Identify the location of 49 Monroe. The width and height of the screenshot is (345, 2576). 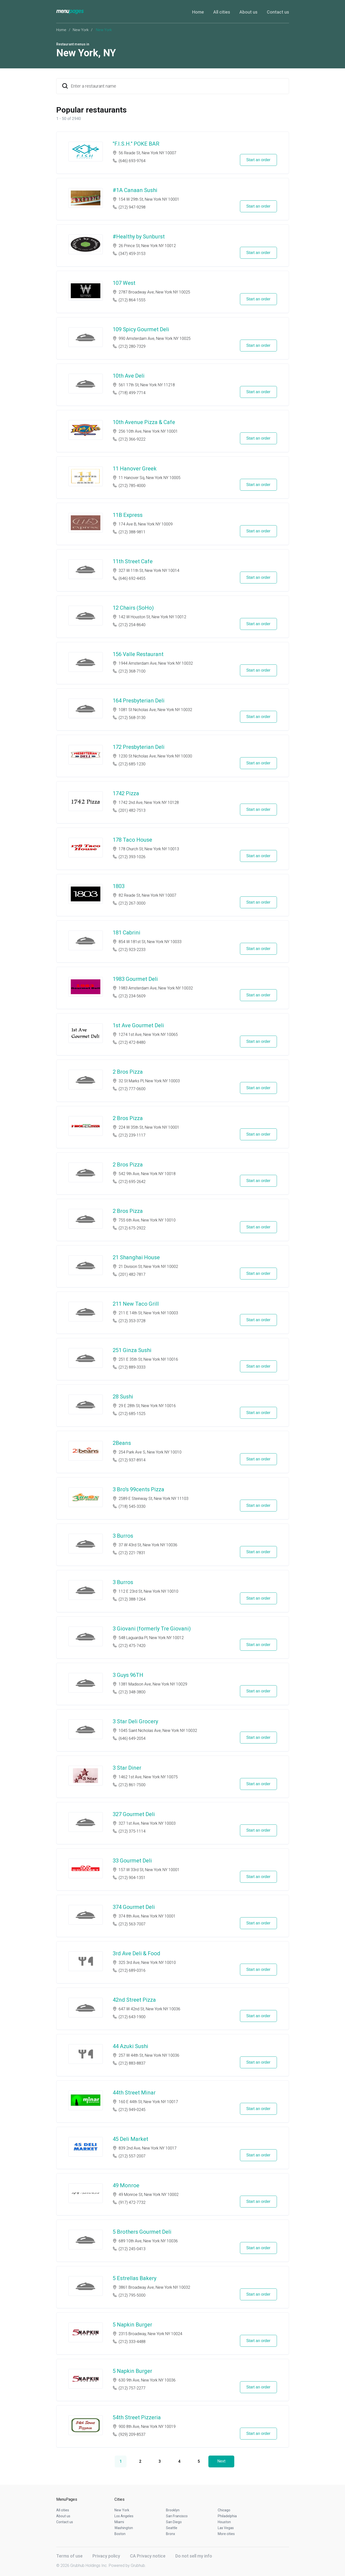
(126, 2185).